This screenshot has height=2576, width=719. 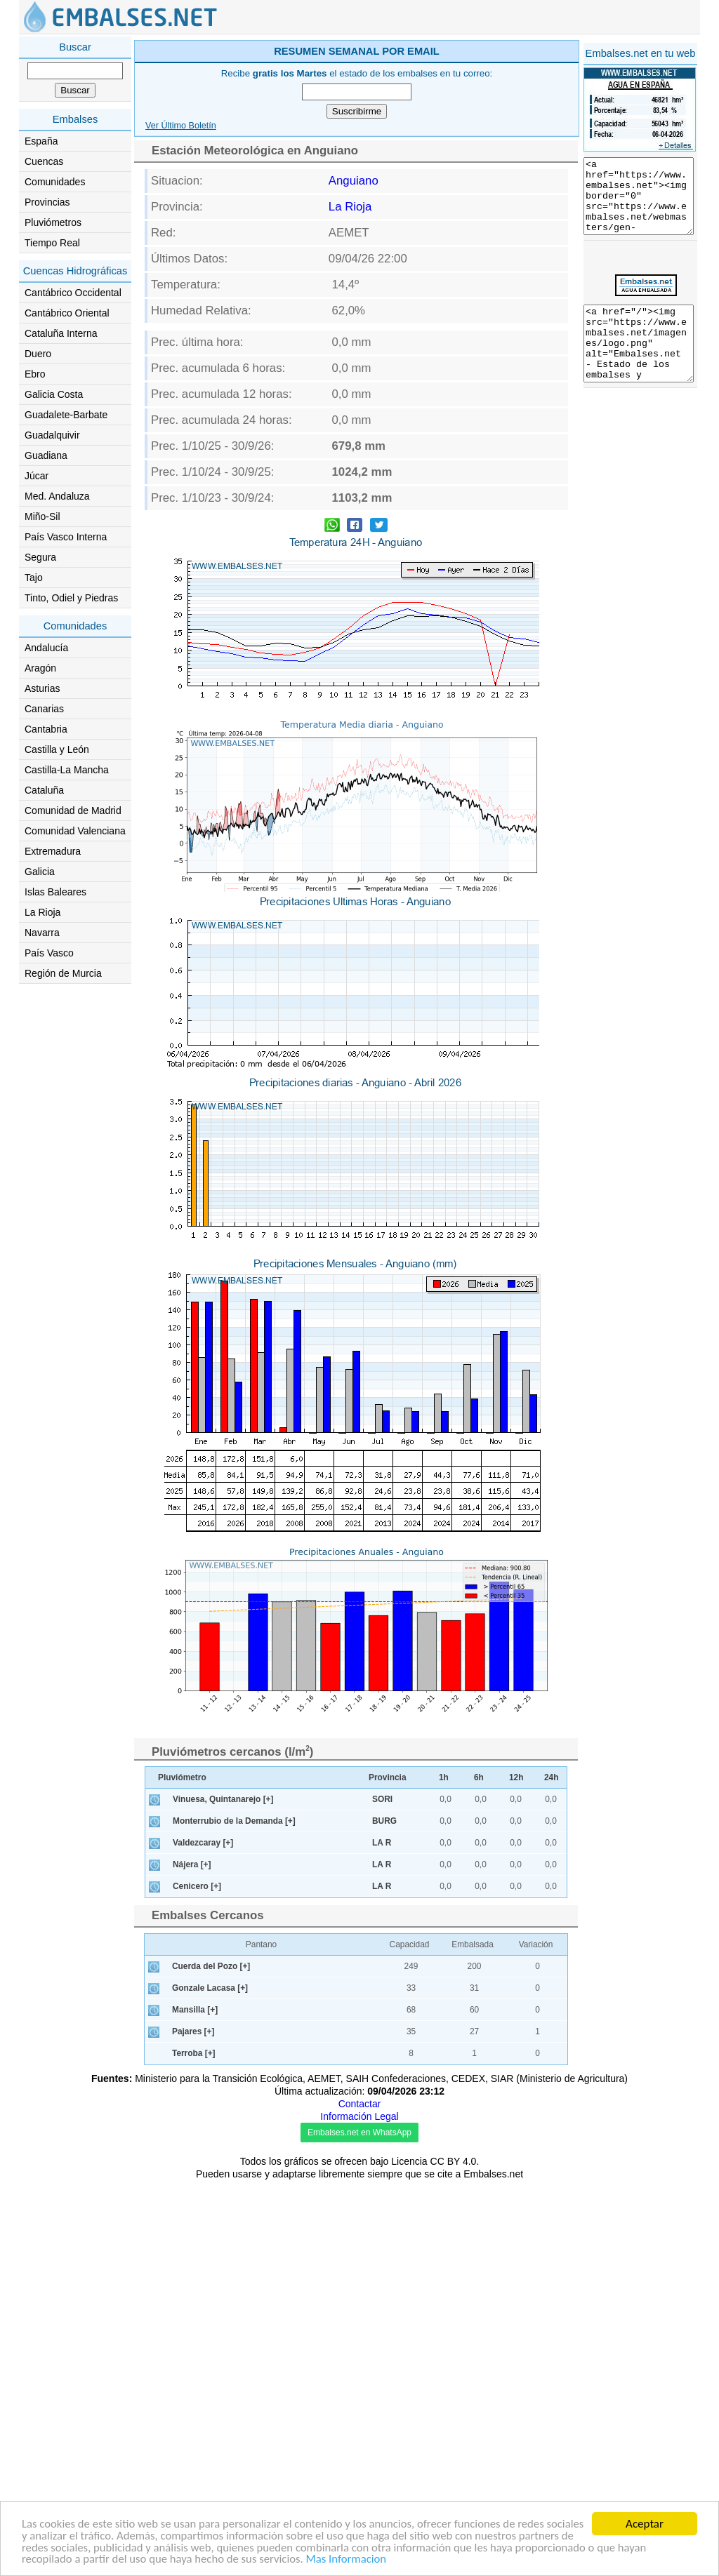 What do you see at coordinates (384, 2217) in the screenshot?
I see `BURG` at bounding box center [384, 2217].